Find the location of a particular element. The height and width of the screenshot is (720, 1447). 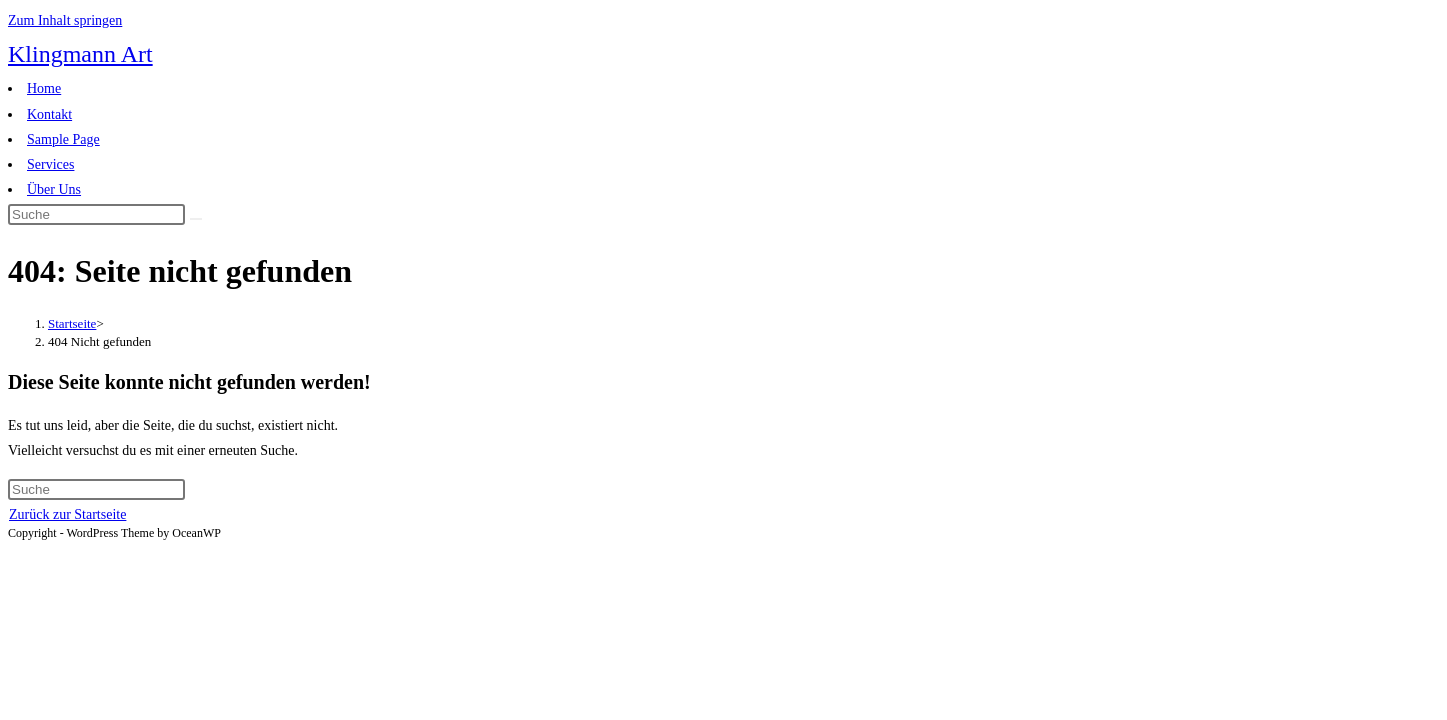

Kontakt is located at coordinates (49, 114).